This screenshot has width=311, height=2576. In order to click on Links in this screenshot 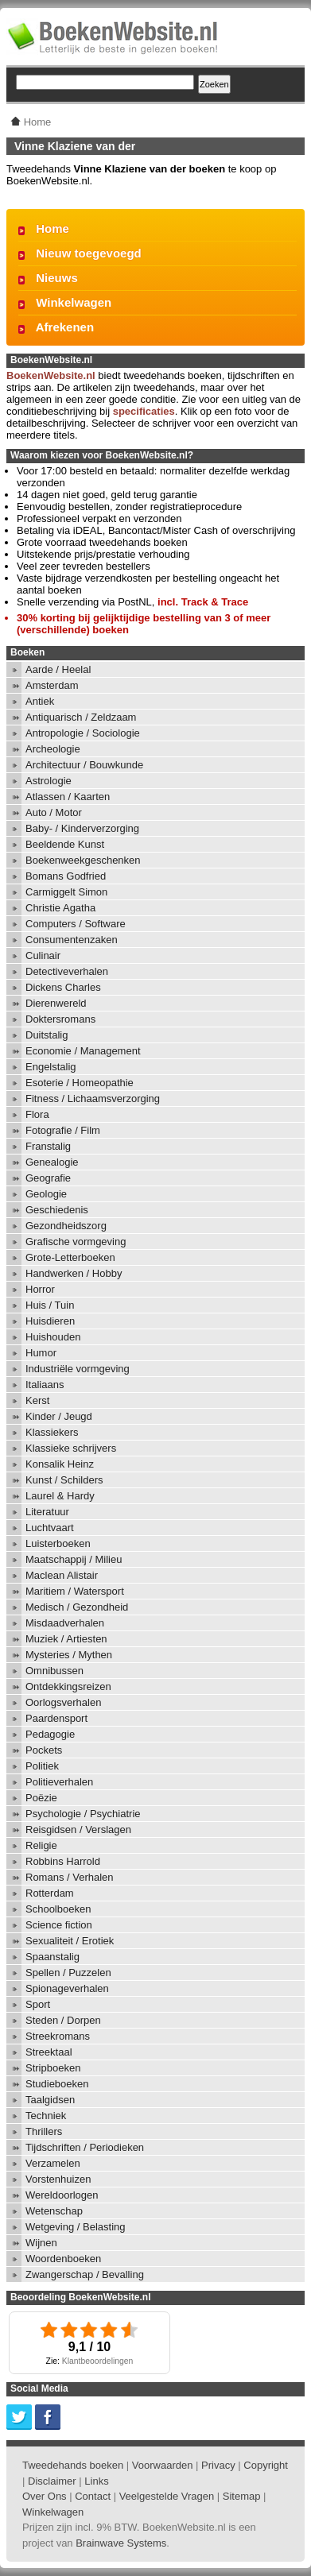, I will do `click(96, 2481)`.